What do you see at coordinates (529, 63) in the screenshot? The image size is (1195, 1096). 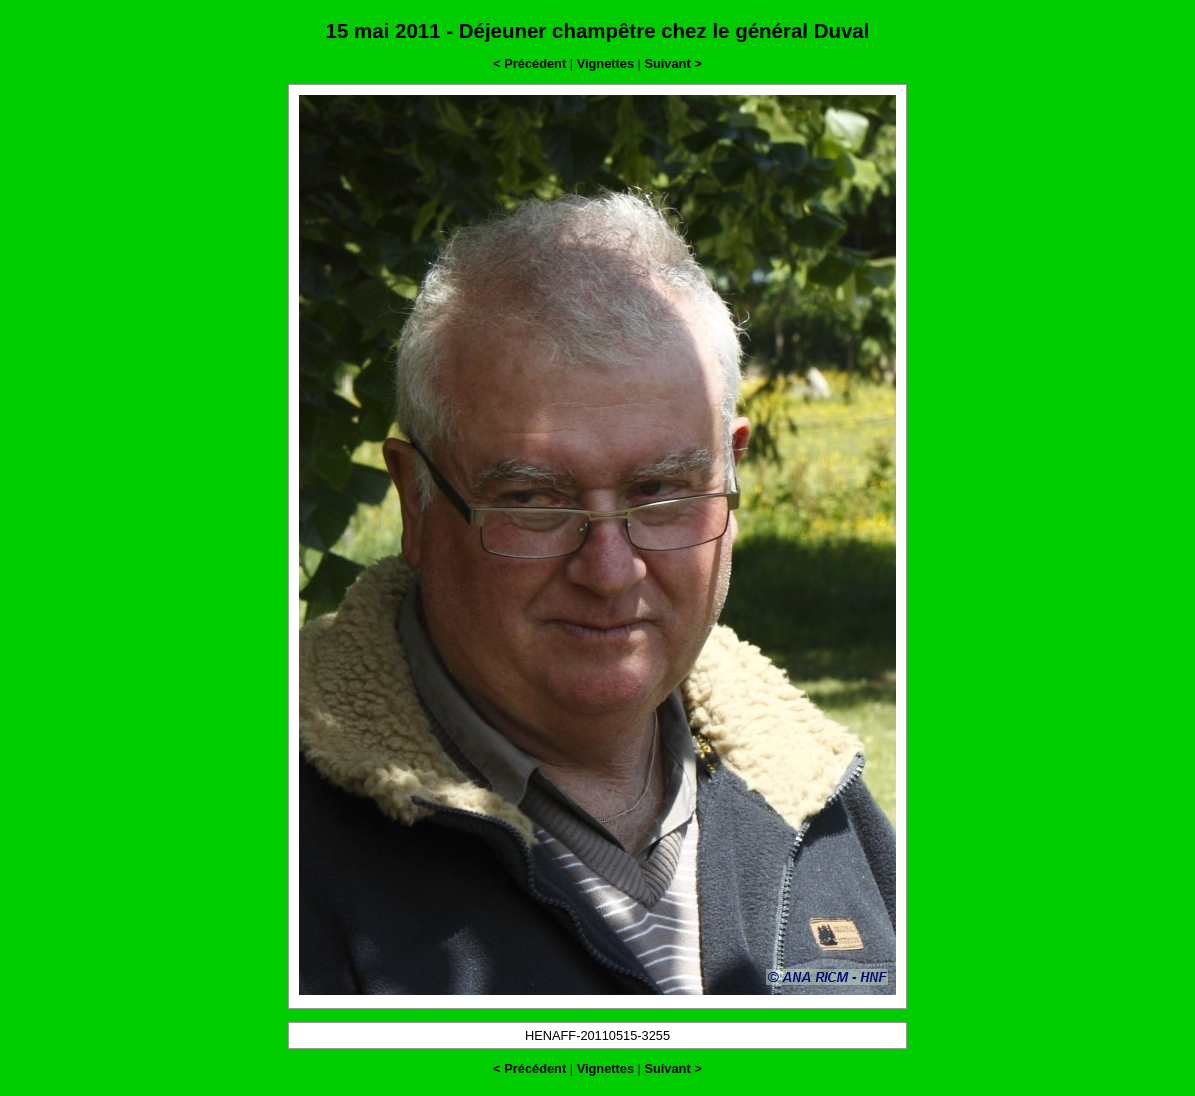 I see `< Précédent` at bounding box center [529, 63].